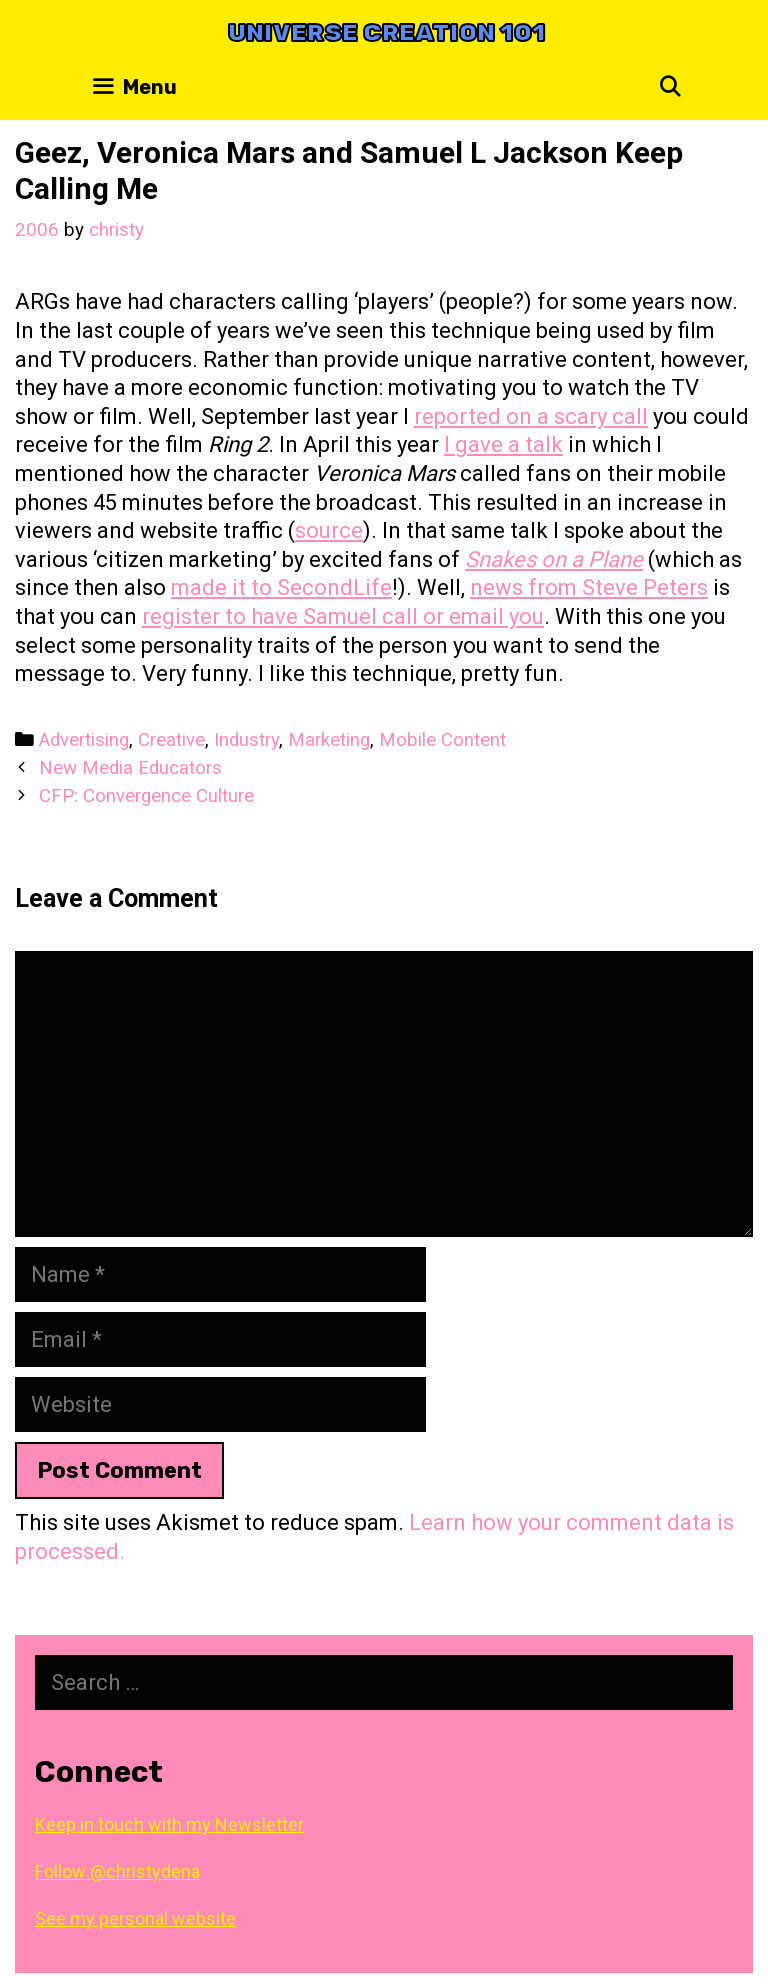 Image resolution: width=768 pixels, height=1988 pixels. What do you see at coordinates (589, 587) in the screenshot?
I see `news from Steve Peters` at bounding box center [589, 587].